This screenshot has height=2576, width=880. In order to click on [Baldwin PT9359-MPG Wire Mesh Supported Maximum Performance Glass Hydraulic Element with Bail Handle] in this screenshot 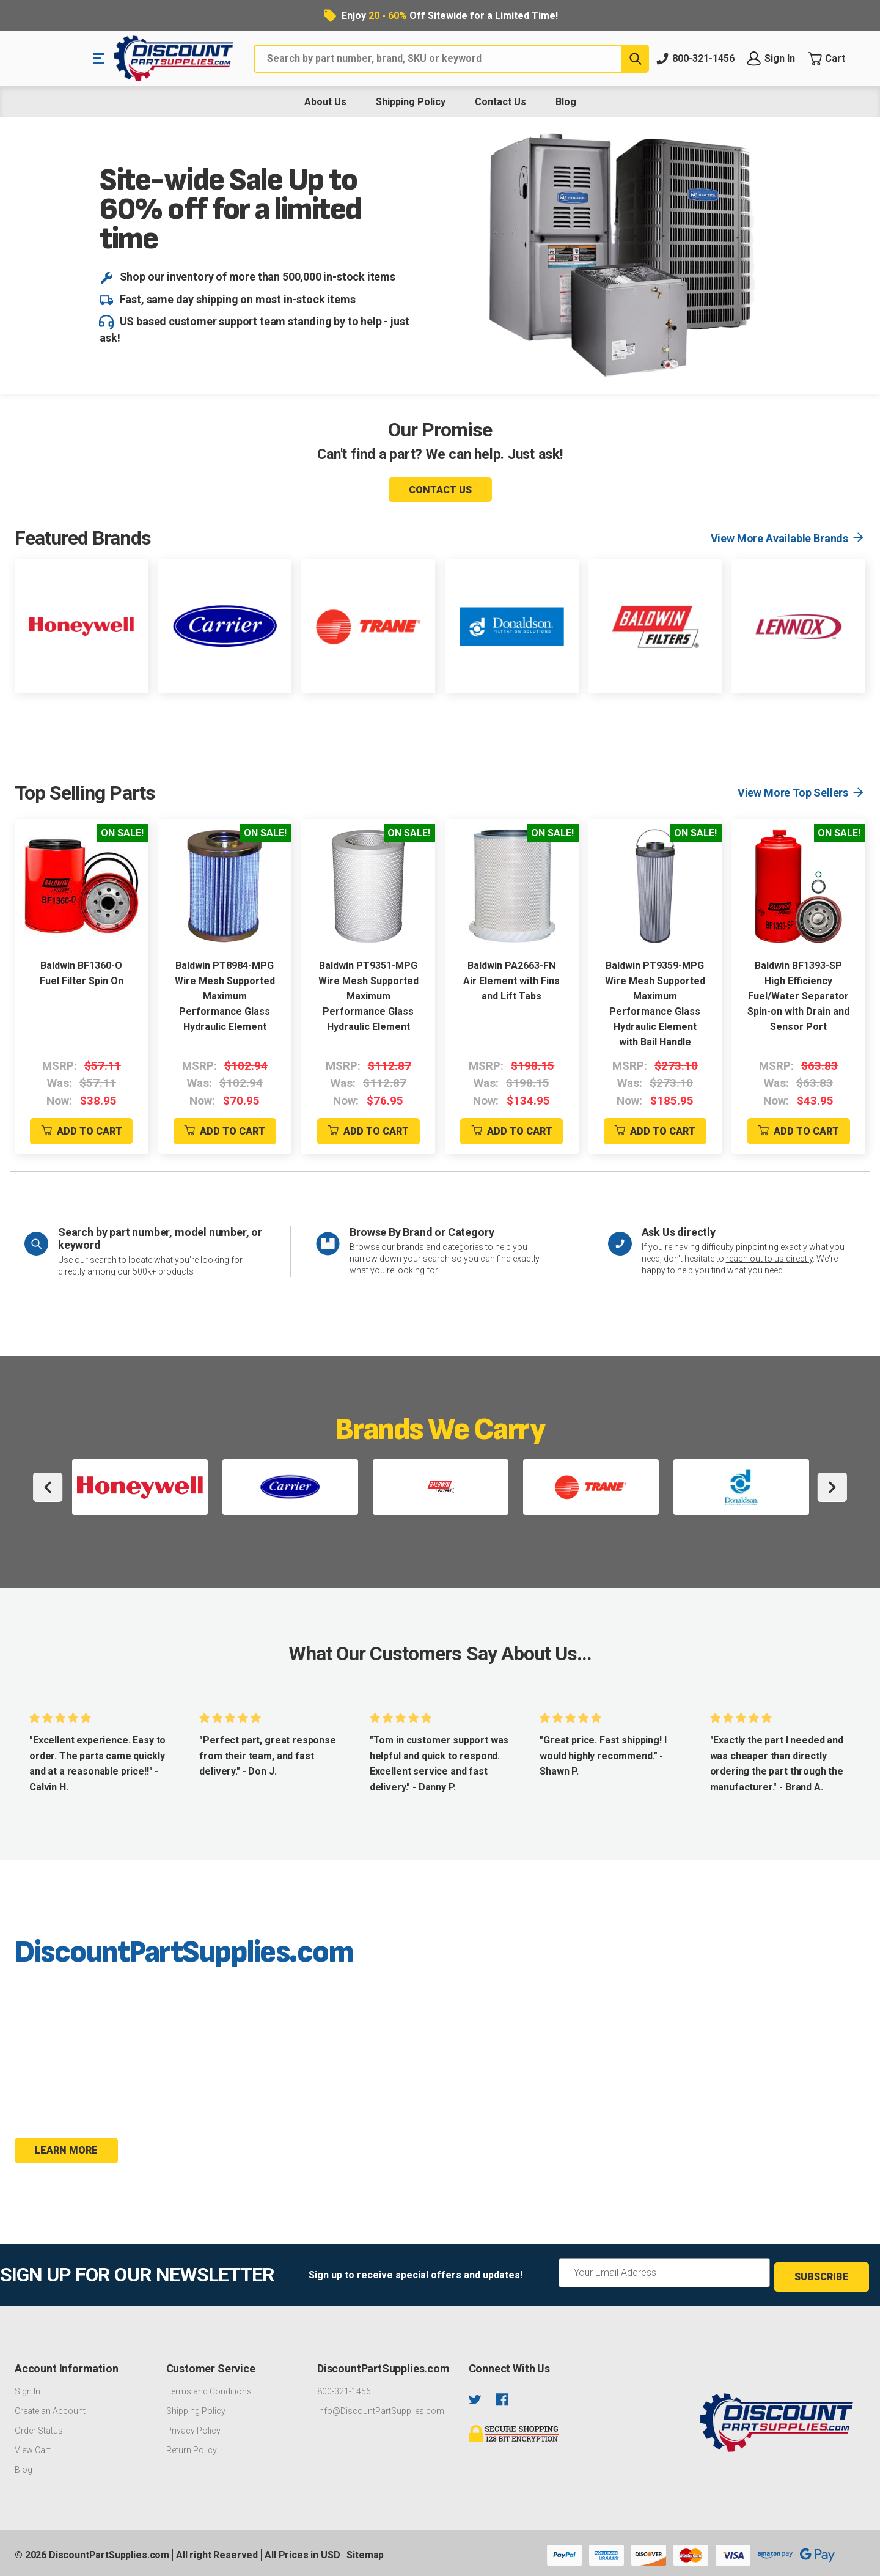, I will do `click(655, 886)`.